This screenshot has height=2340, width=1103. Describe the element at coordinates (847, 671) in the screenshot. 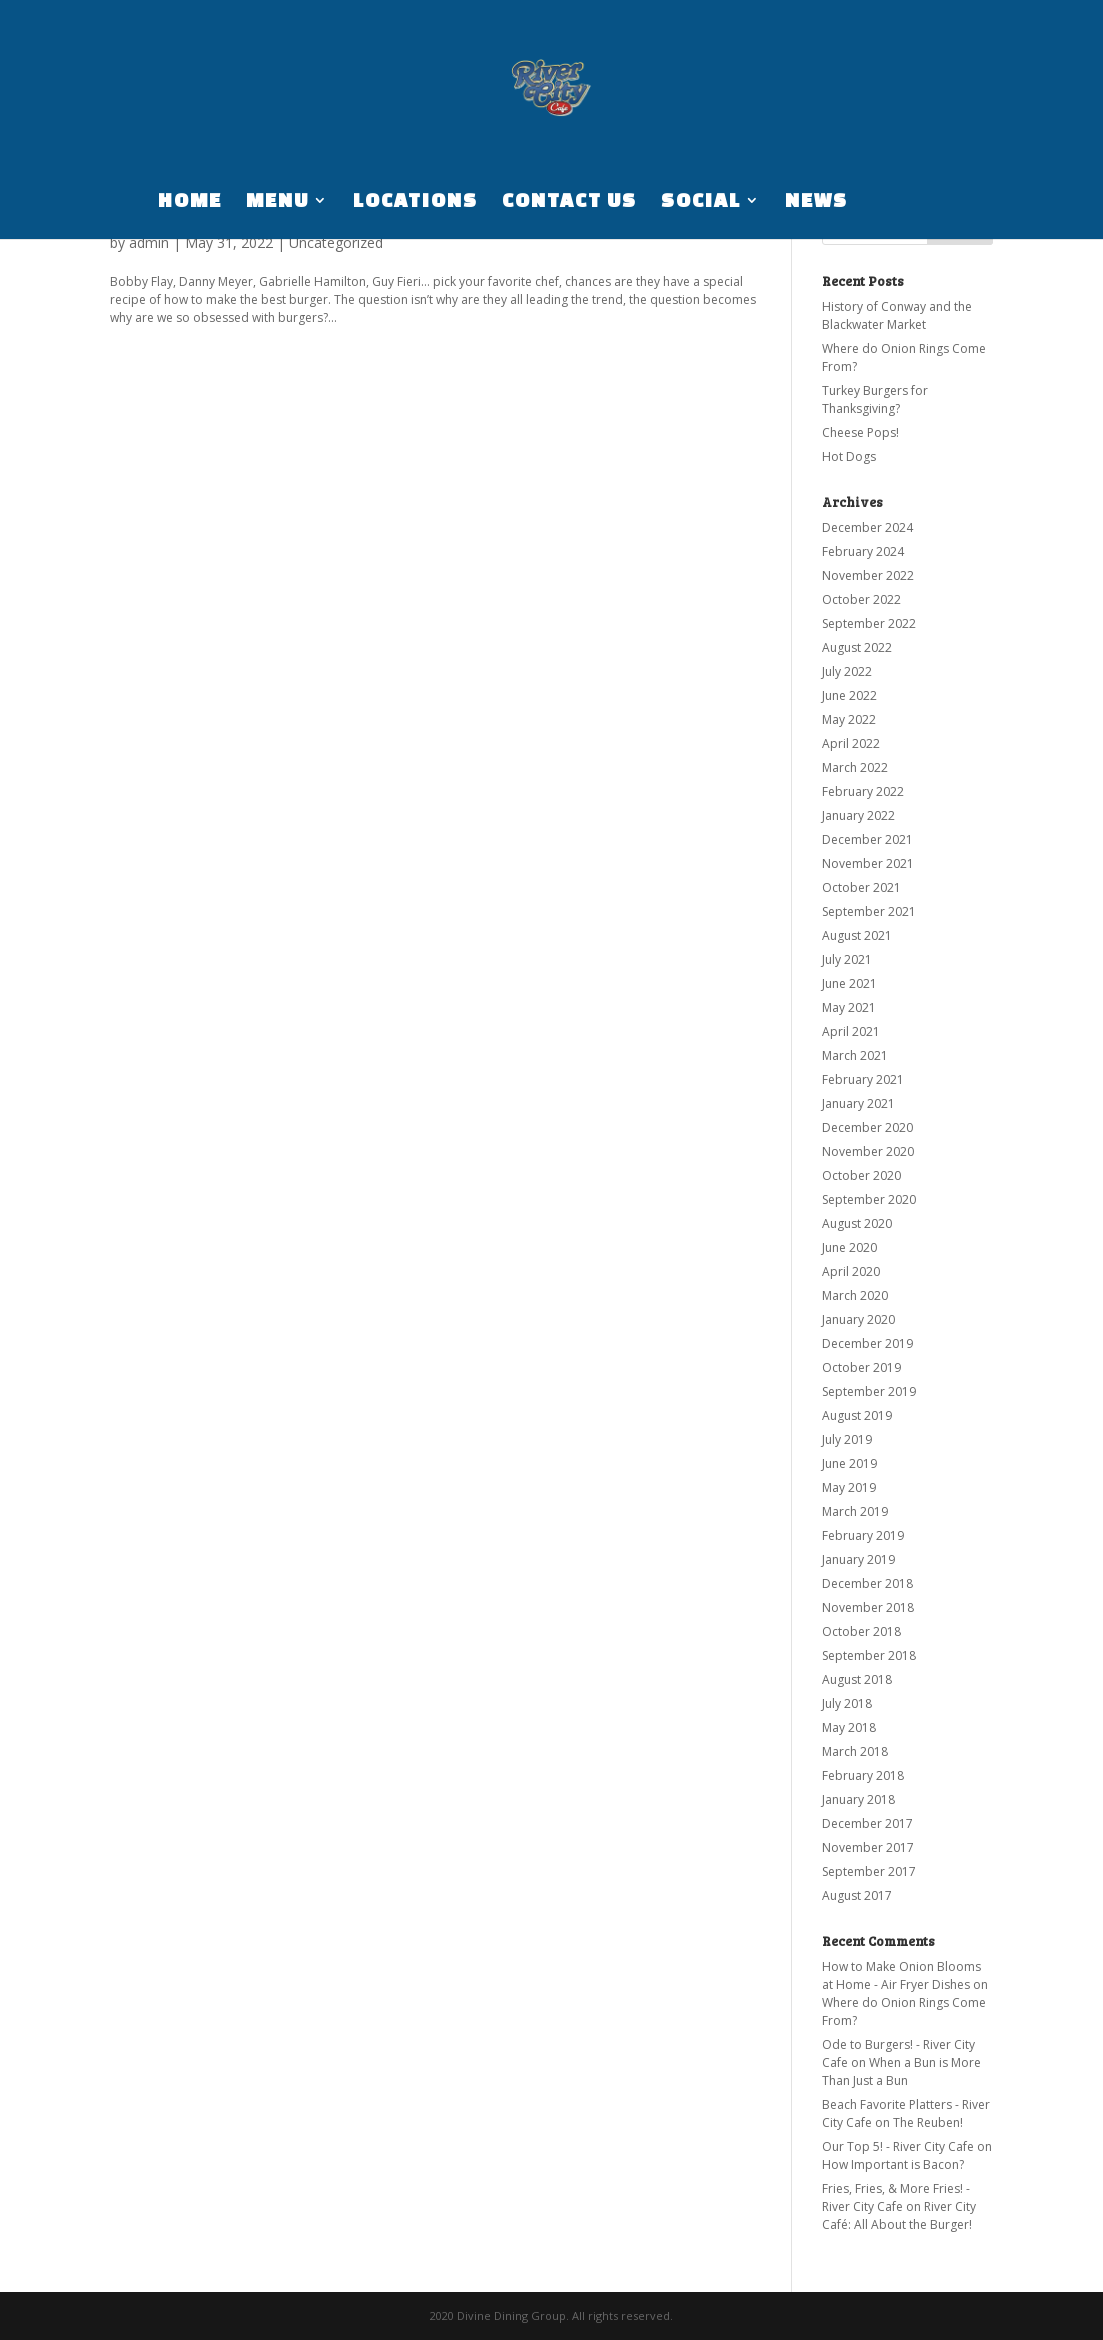

I see `July 2022` at that location.